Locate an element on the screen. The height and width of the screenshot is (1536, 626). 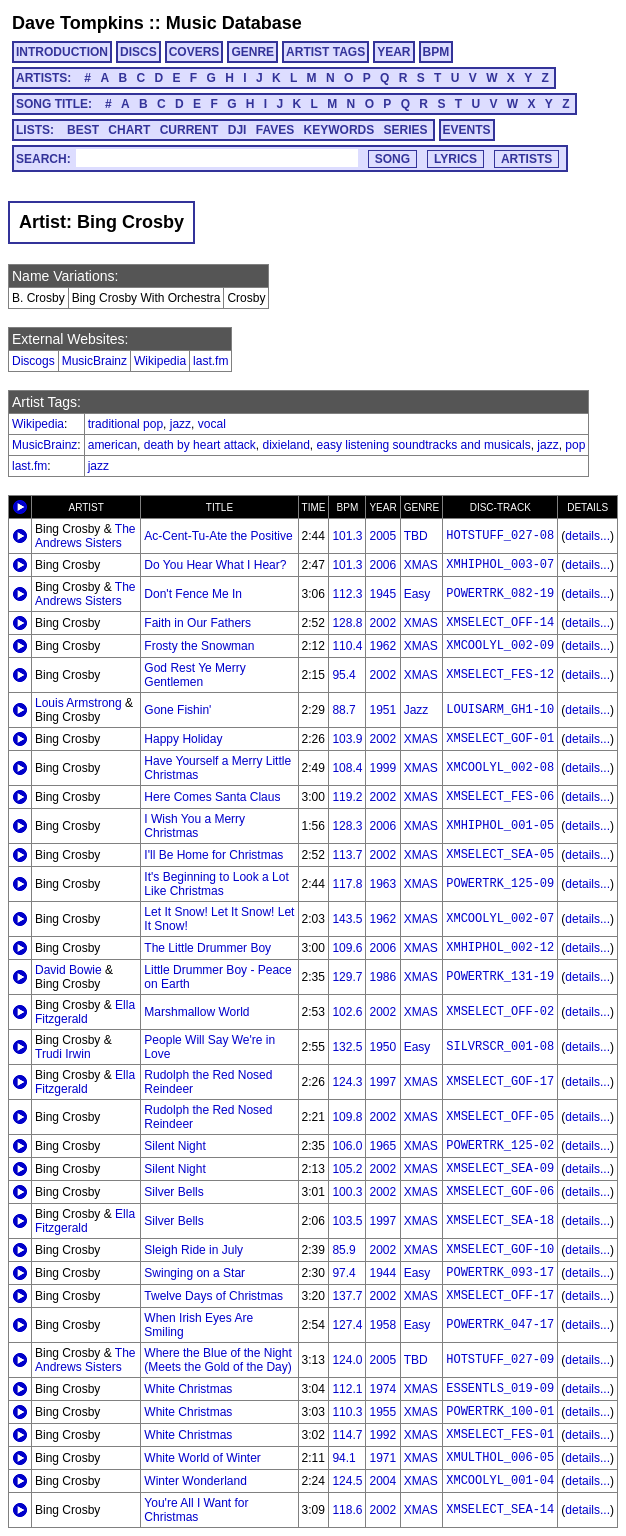
119.2 is located at coordinates (347, 797).